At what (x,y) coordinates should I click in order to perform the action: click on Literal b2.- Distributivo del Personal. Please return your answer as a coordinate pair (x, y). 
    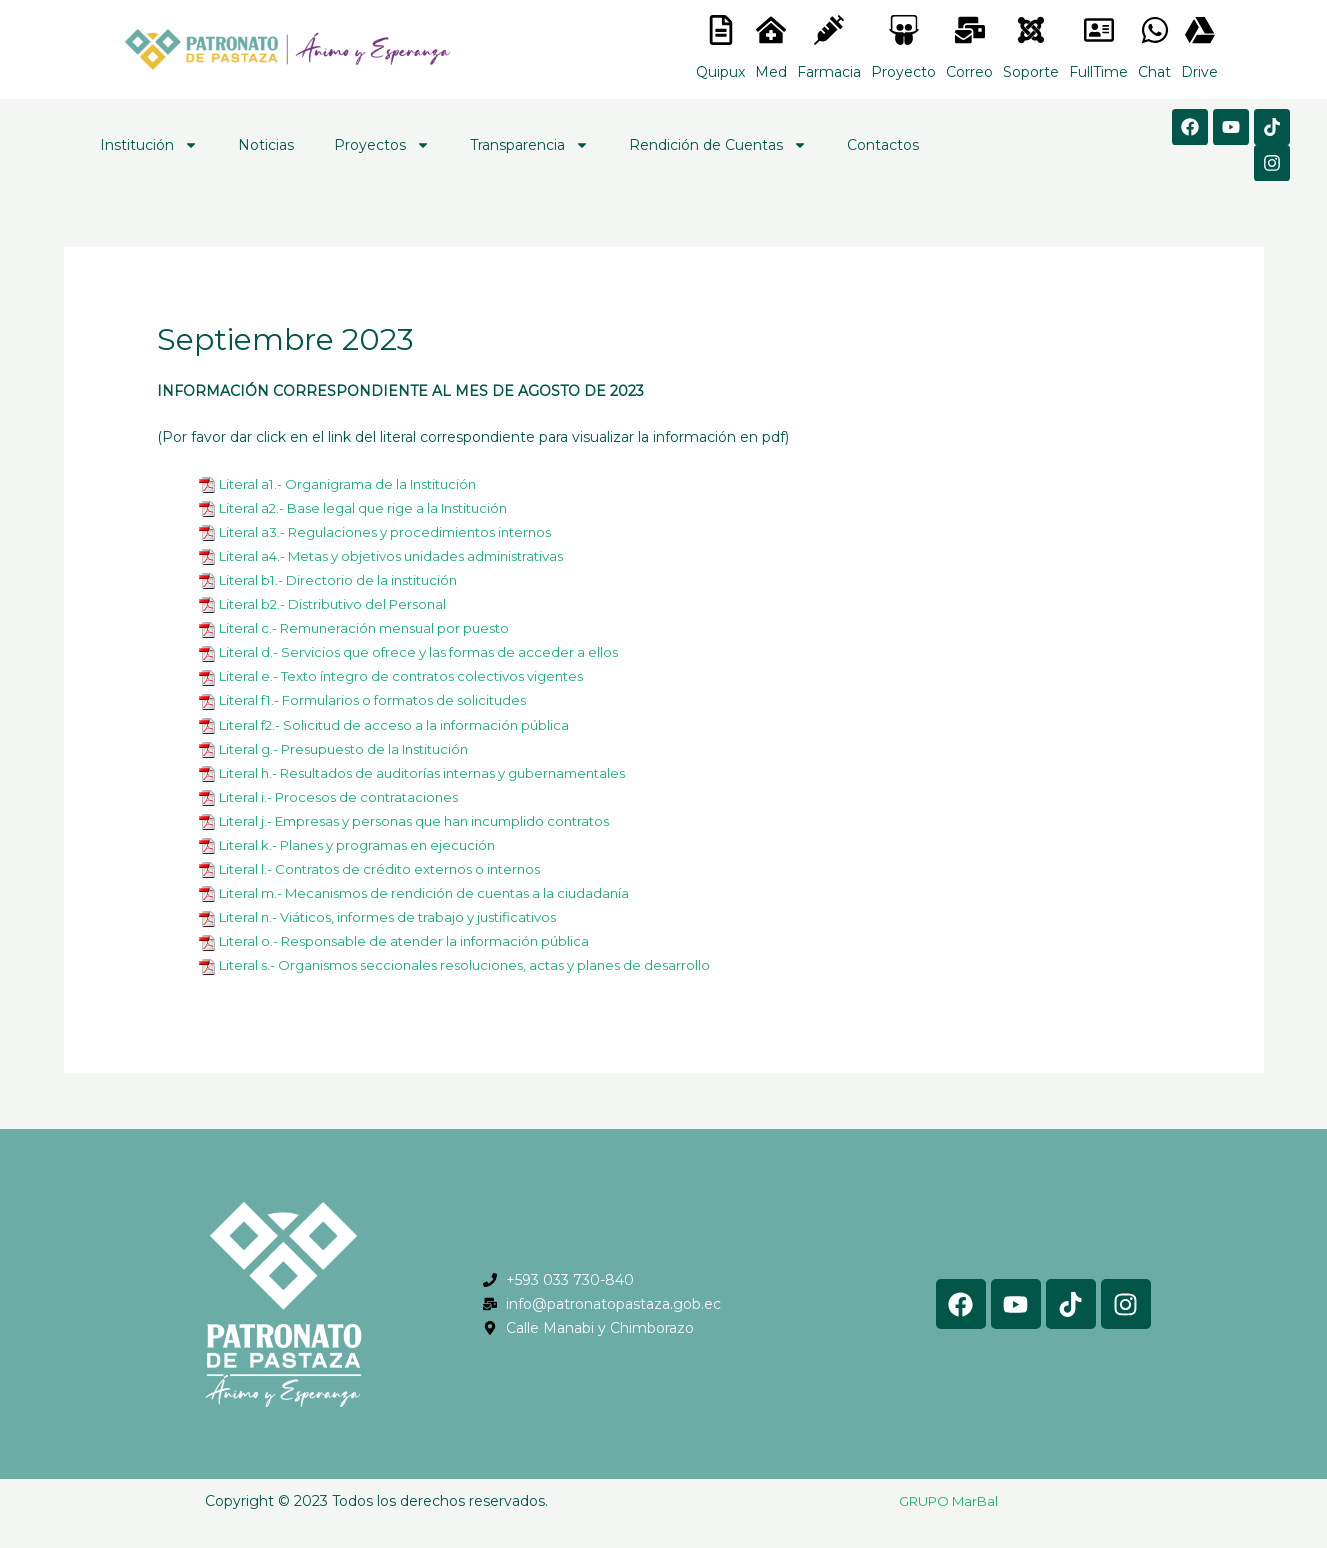
    Looking at the image, I should click on (341, 604).